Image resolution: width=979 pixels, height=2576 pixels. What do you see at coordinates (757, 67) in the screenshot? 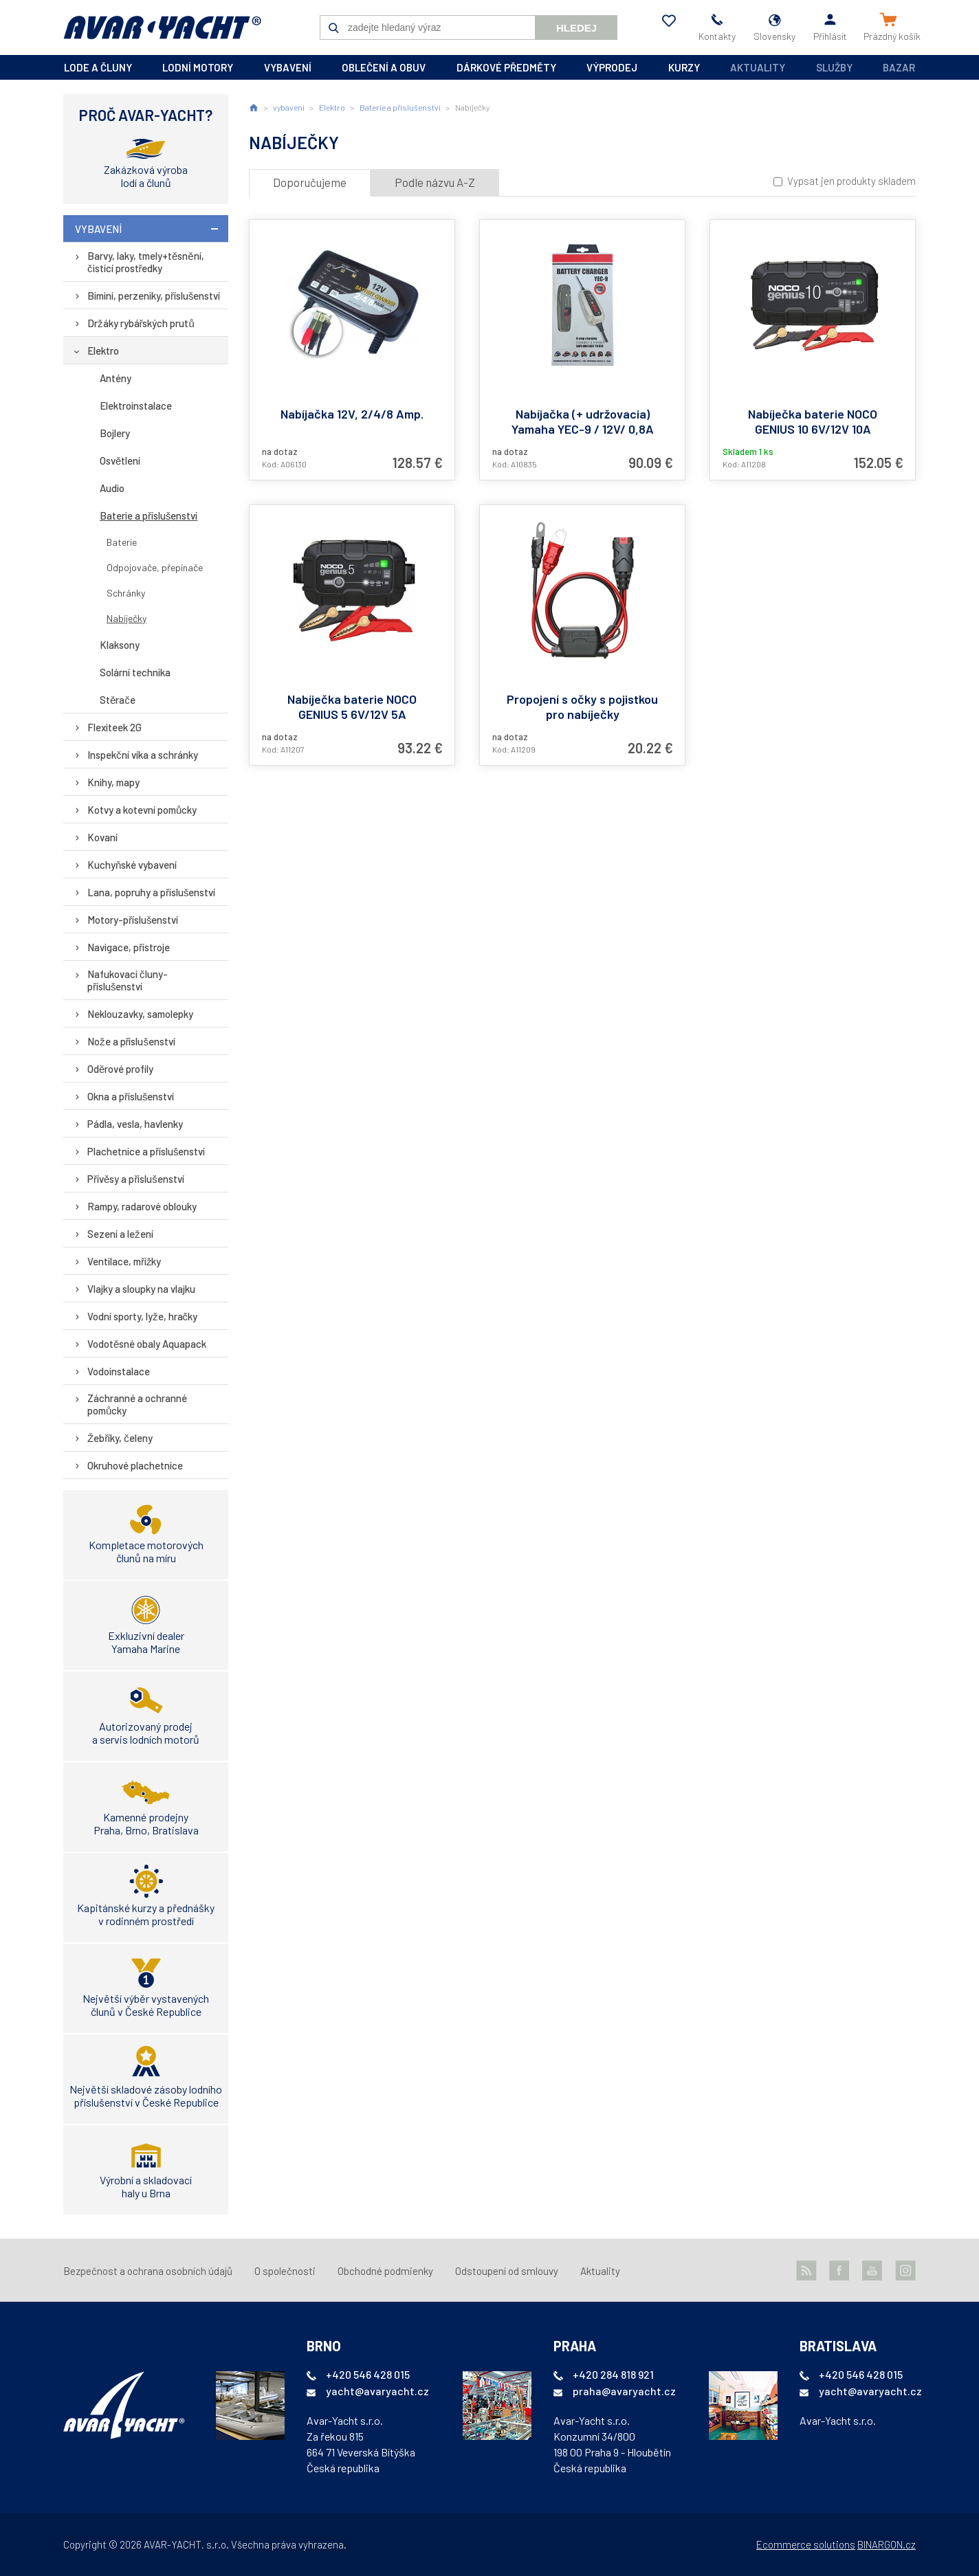
I see `Aktuality` at bounding box center [757, 67].